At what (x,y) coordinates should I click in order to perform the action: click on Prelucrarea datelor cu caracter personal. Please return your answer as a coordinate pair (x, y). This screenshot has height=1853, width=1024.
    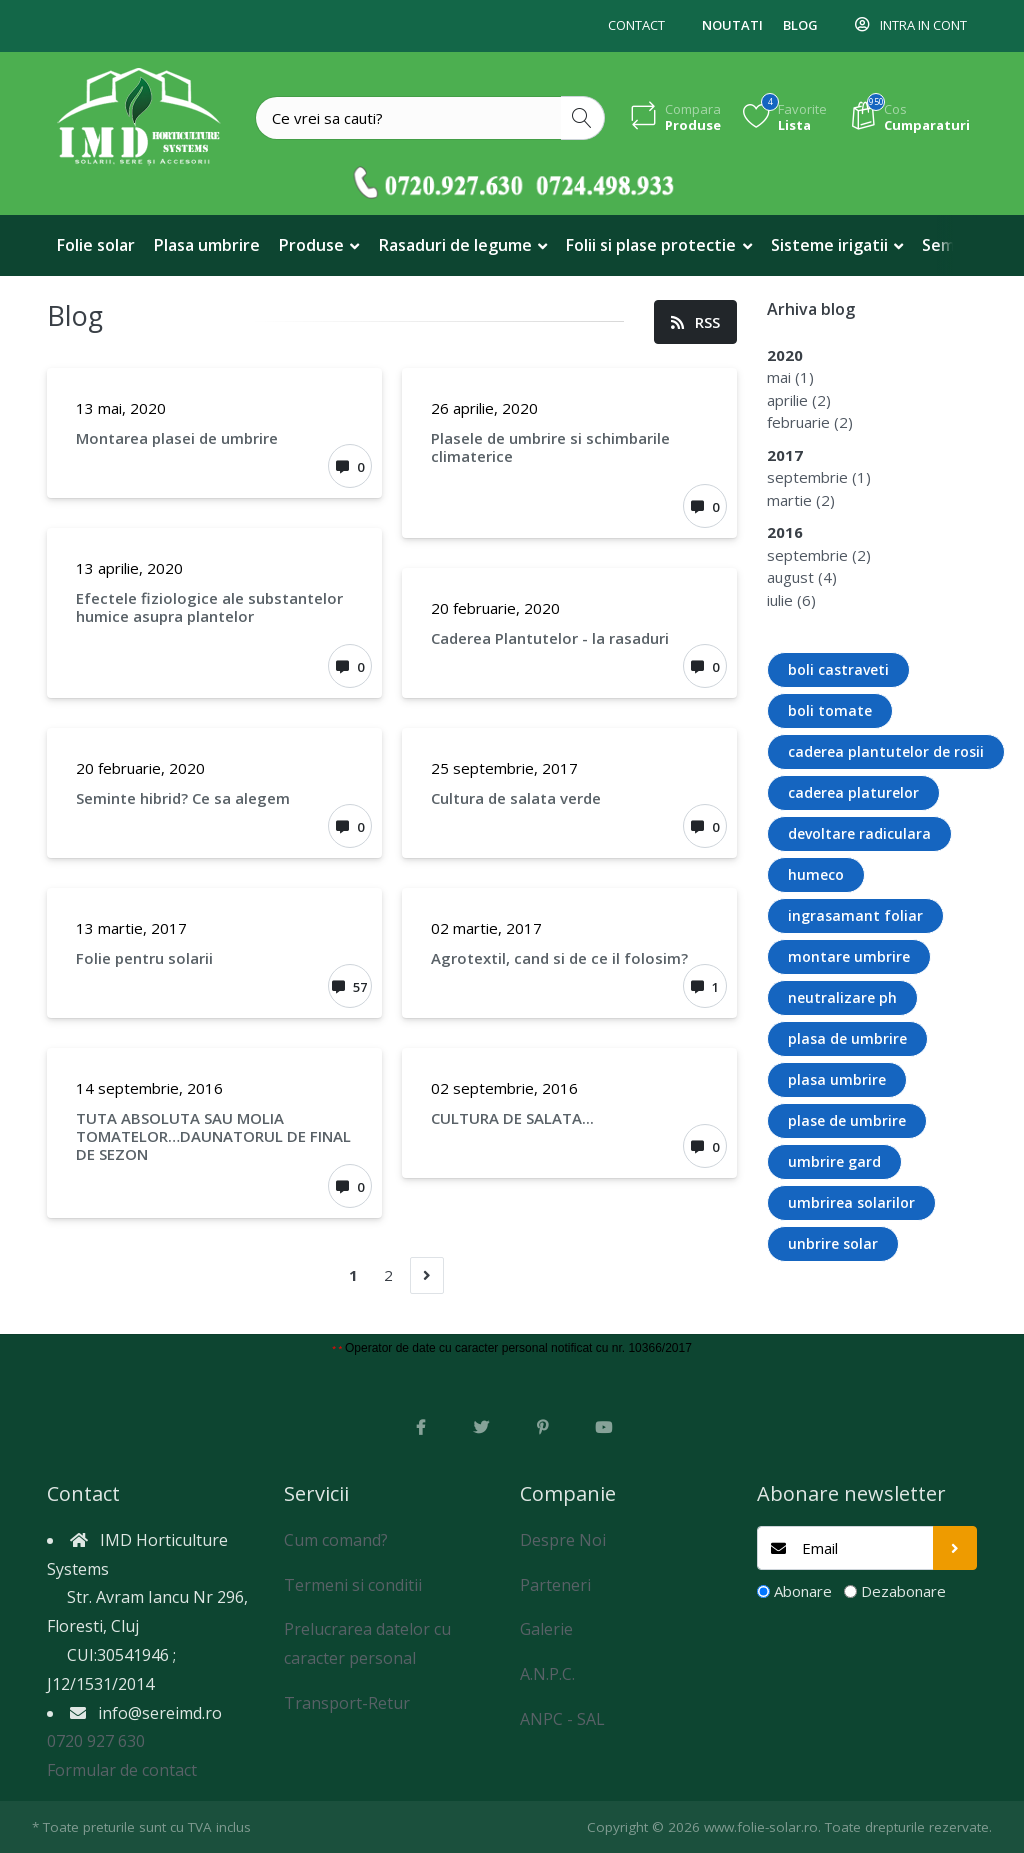
    Looking at the image, I should click on (367, 1643).